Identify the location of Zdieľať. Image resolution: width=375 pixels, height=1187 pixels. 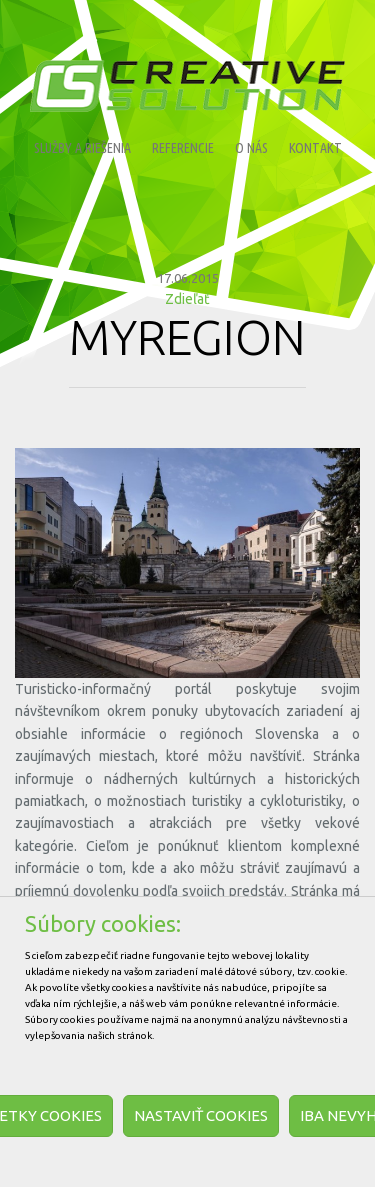
(187, 299).